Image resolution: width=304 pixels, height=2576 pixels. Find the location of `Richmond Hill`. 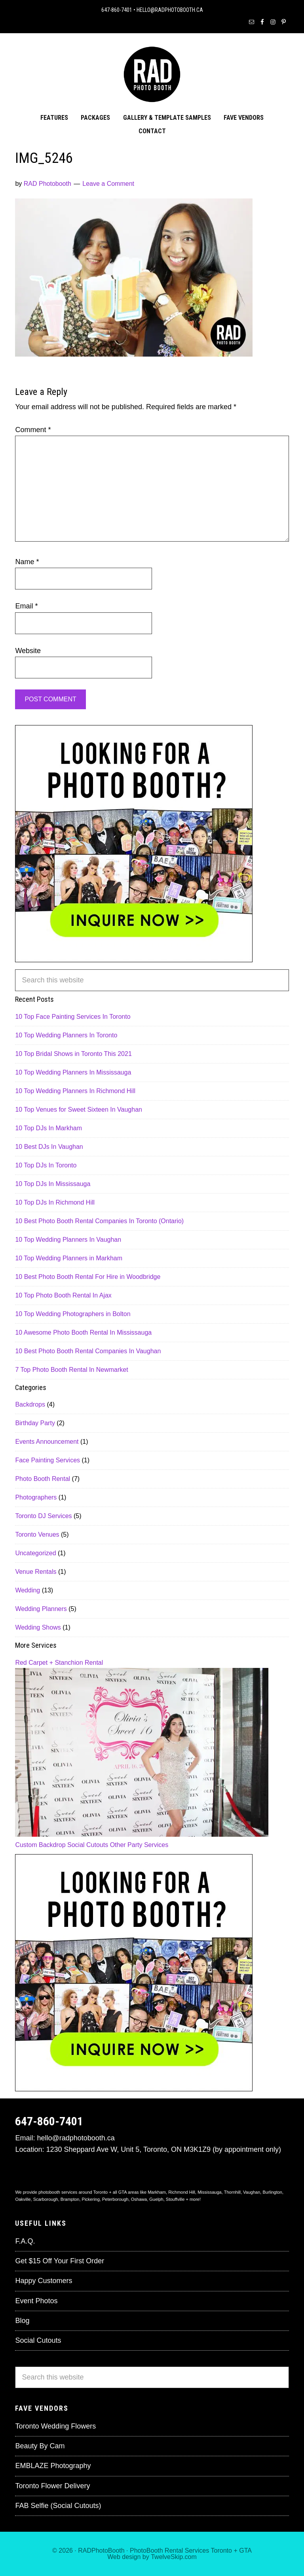

Richmond Hill is located at coordinates (181, 2192).